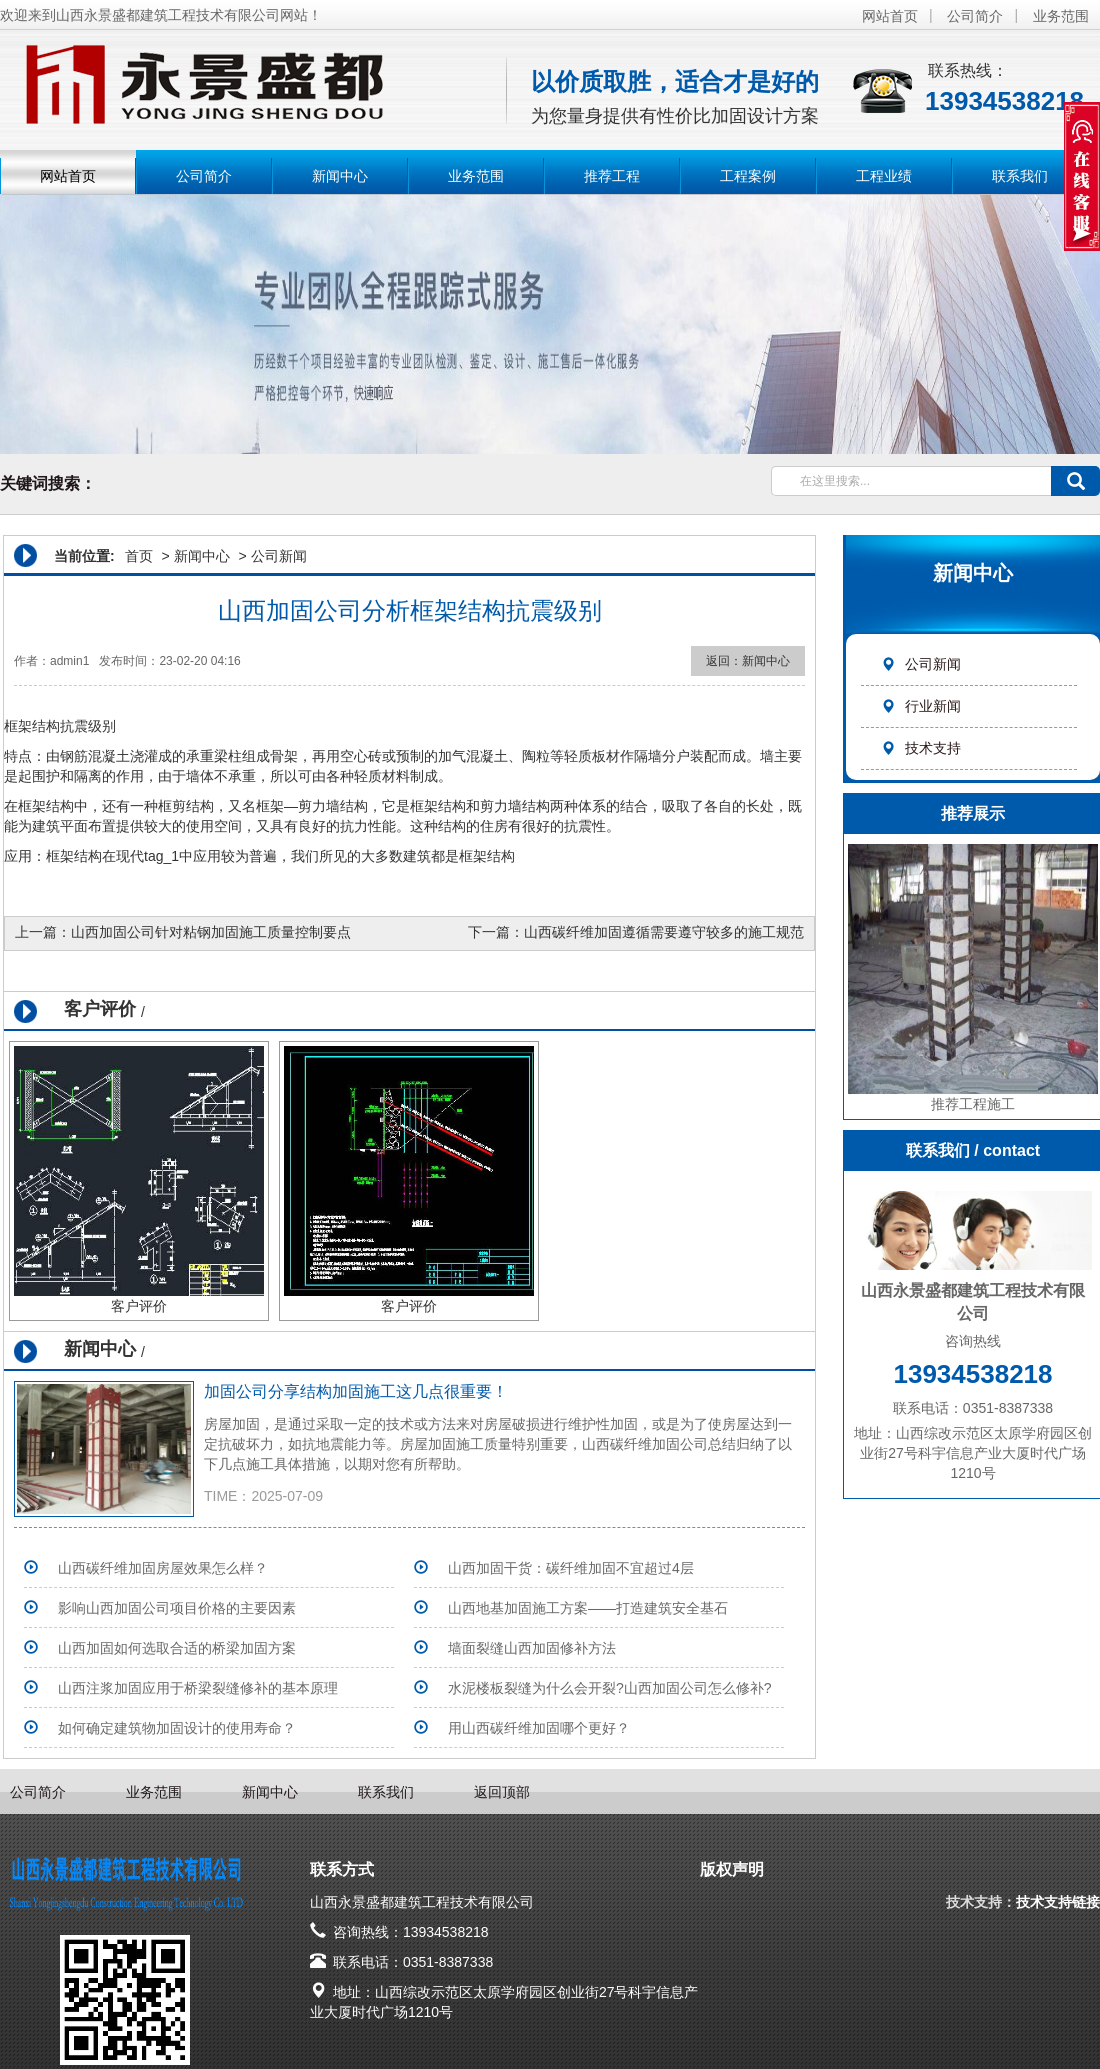  I want to click on 新闻中心, so click(340, 176).